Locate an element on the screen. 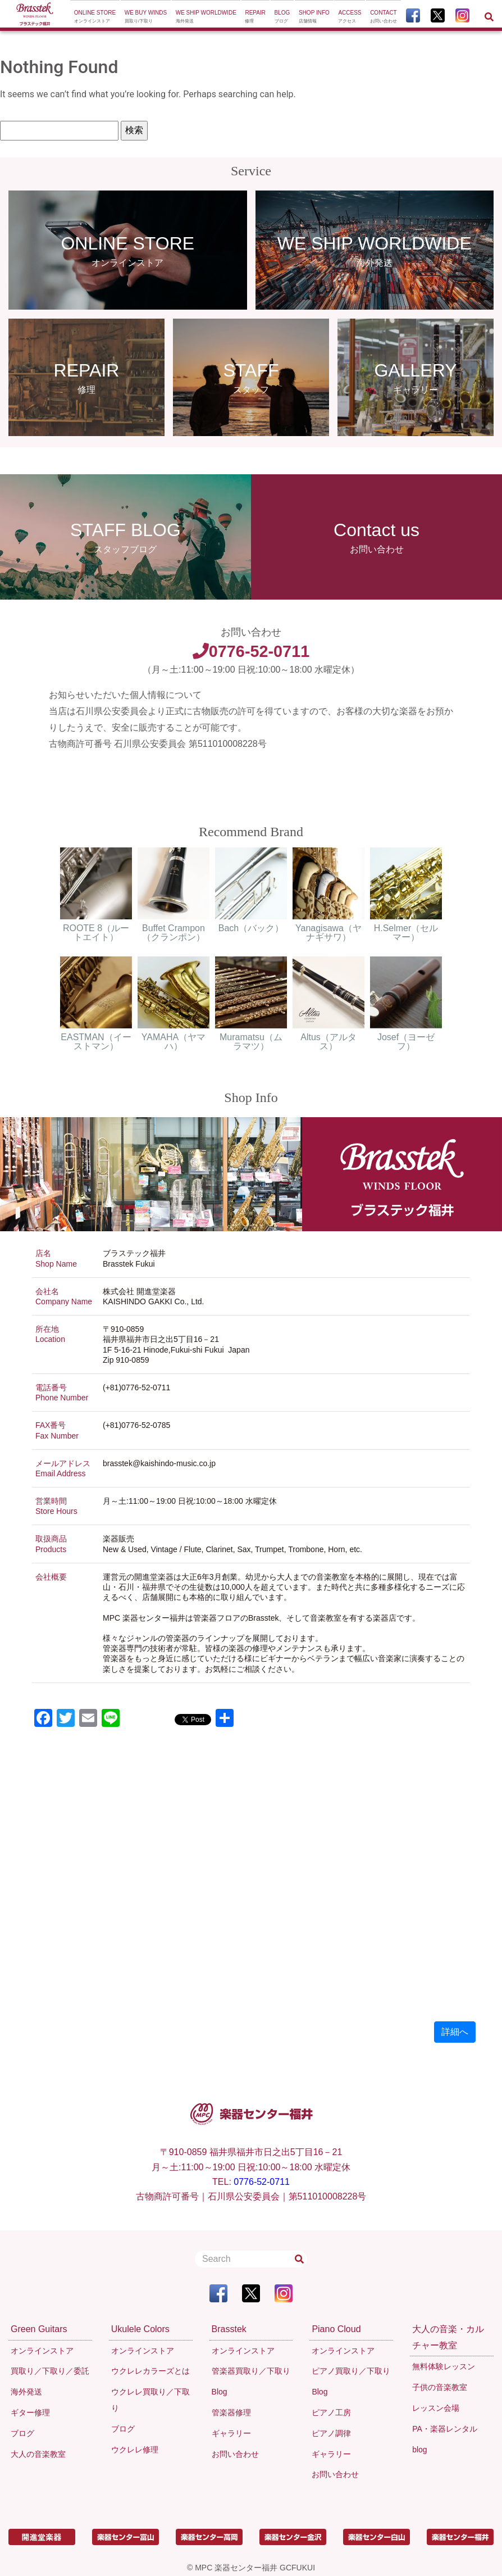 The width and height of the screenshot is (502, 2576). Brasstek is located at coordinates (229, 2329).